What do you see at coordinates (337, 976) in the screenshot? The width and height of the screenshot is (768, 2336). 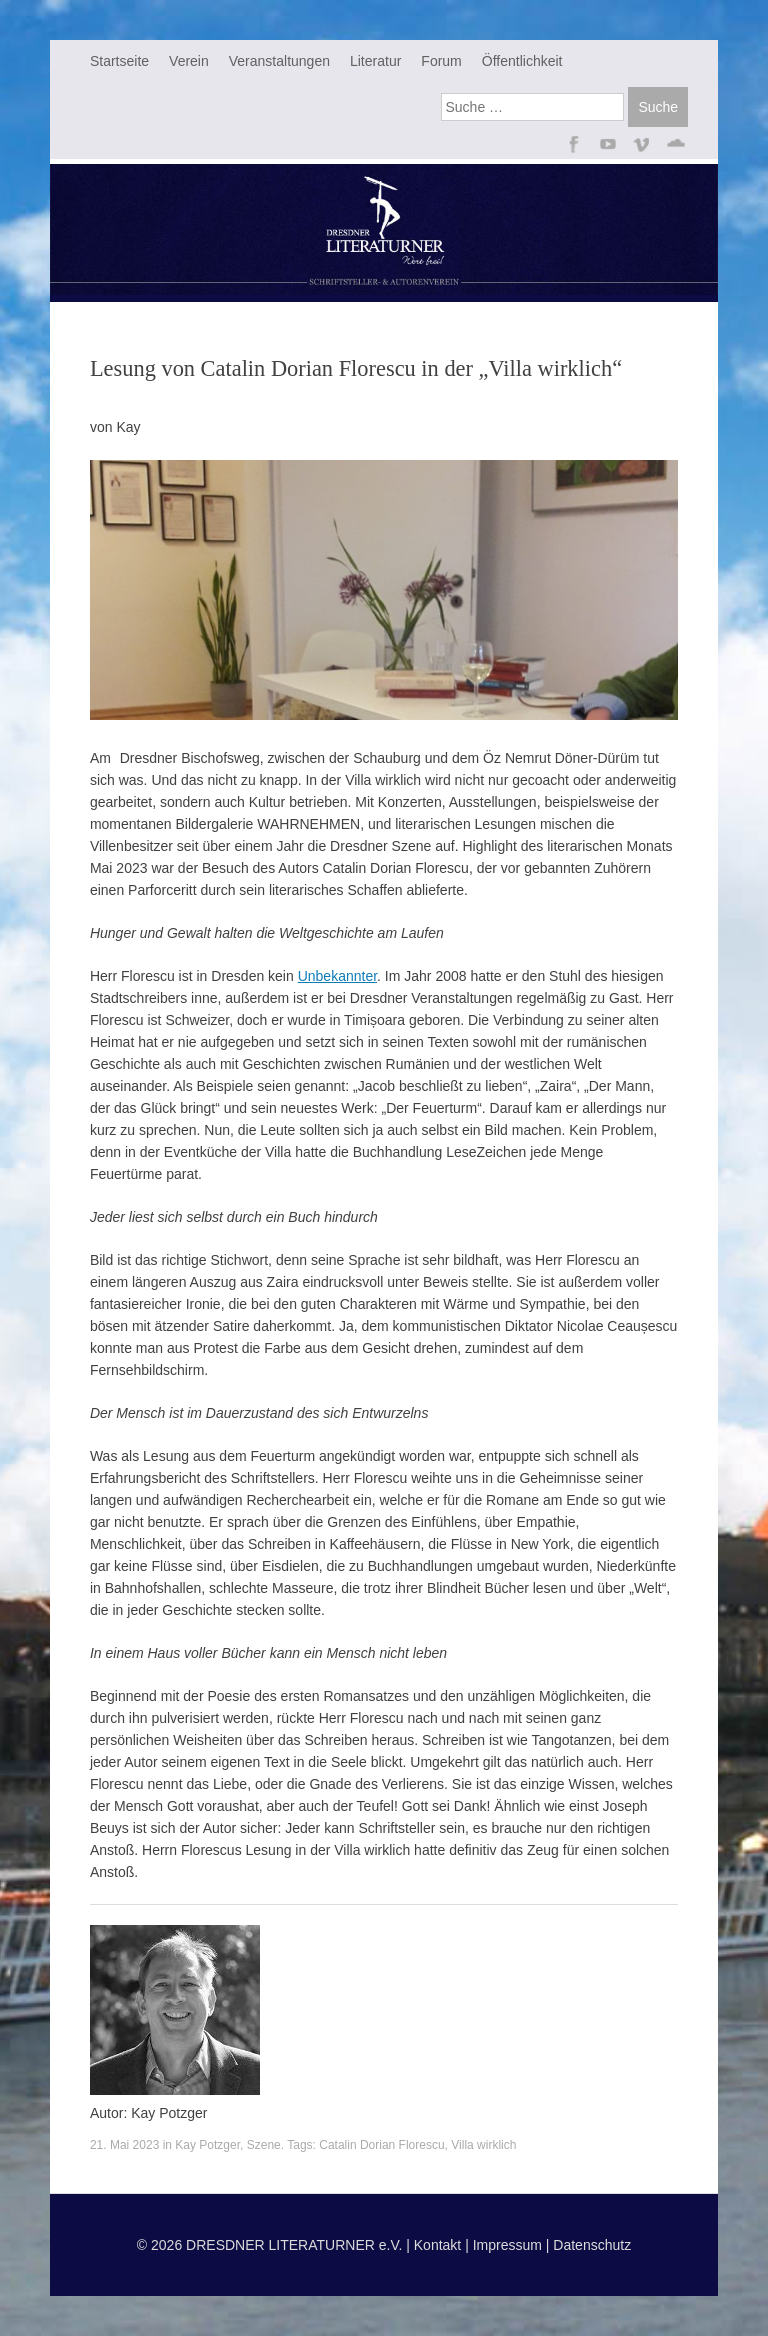 I see `Unbekannter` at bounding box center [337, 976].